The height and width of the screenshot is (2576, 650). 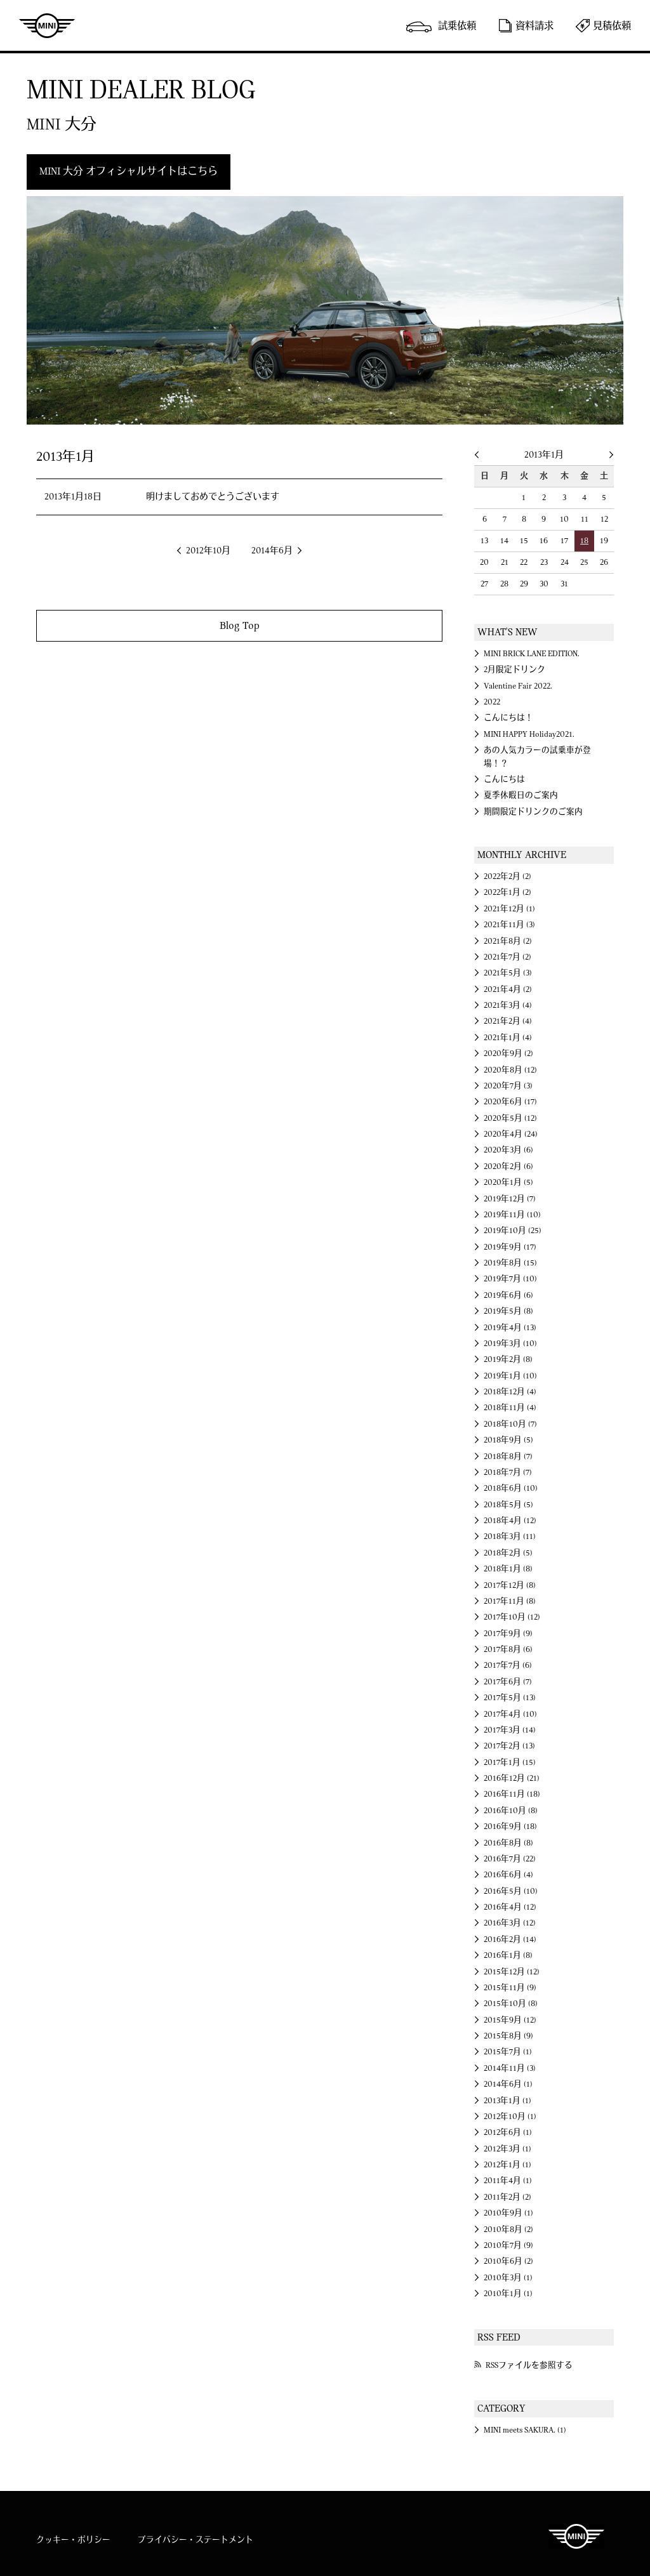 What do you see at coordinates (509, 1745) in the screenshot?
I see `2017年2月 (13)` at bounding box center [509, 1745].